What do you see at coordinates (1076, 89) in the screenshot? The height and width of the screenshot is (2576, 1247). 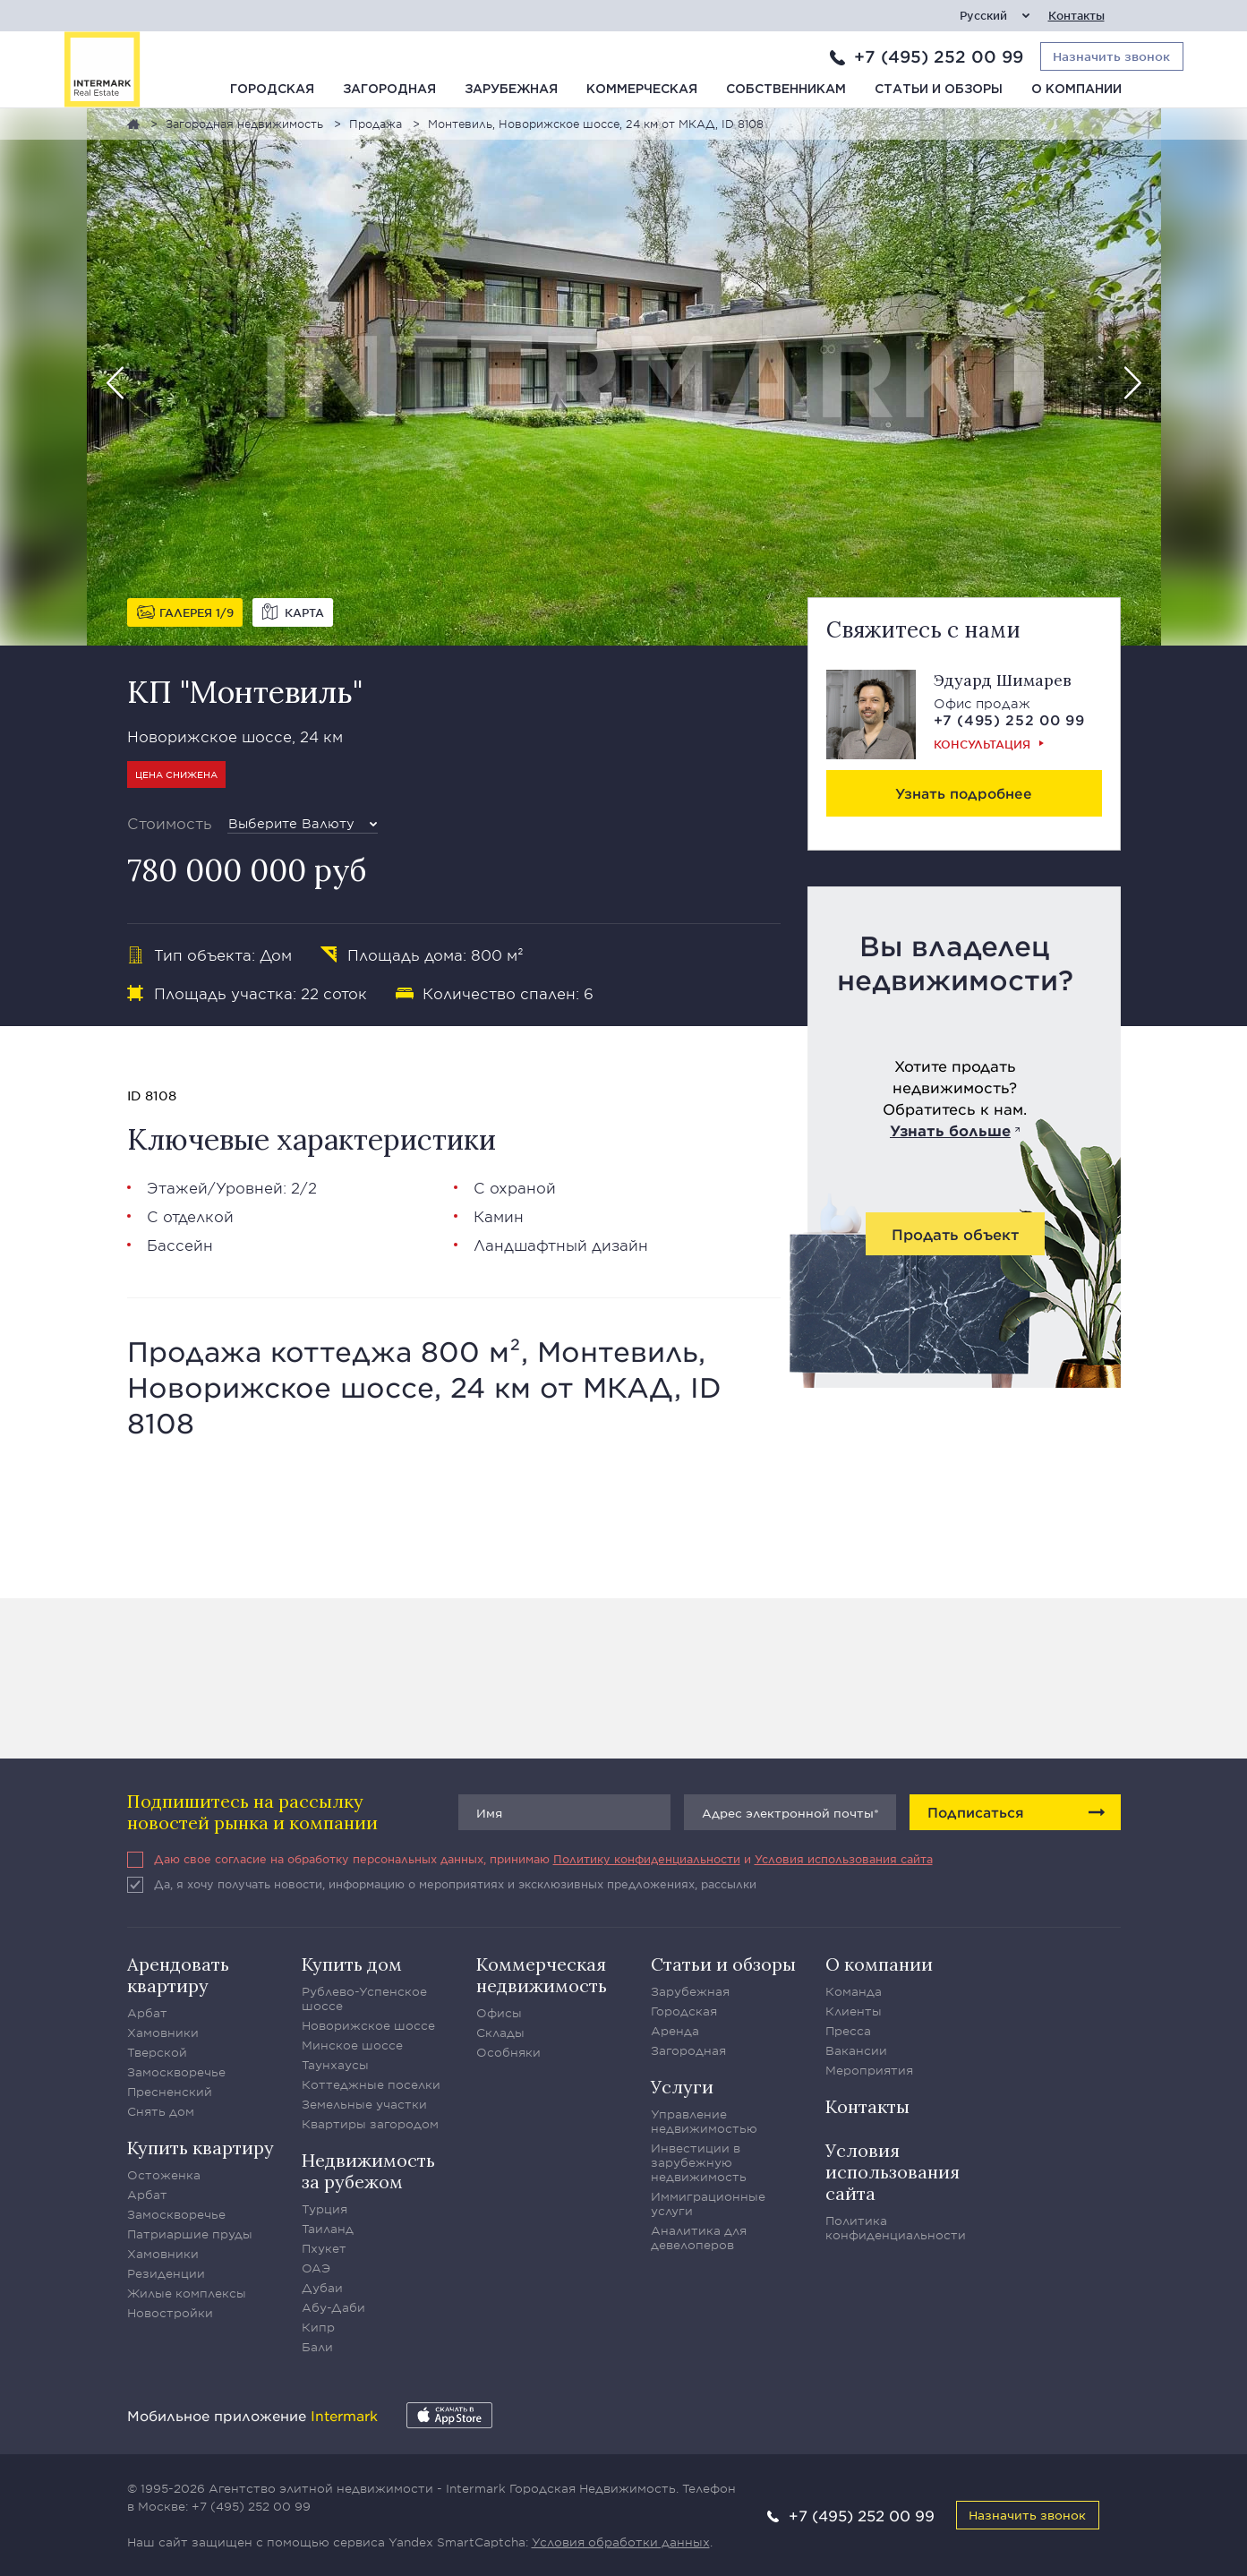 I see `О компании` at bounding box center [1076, 89].